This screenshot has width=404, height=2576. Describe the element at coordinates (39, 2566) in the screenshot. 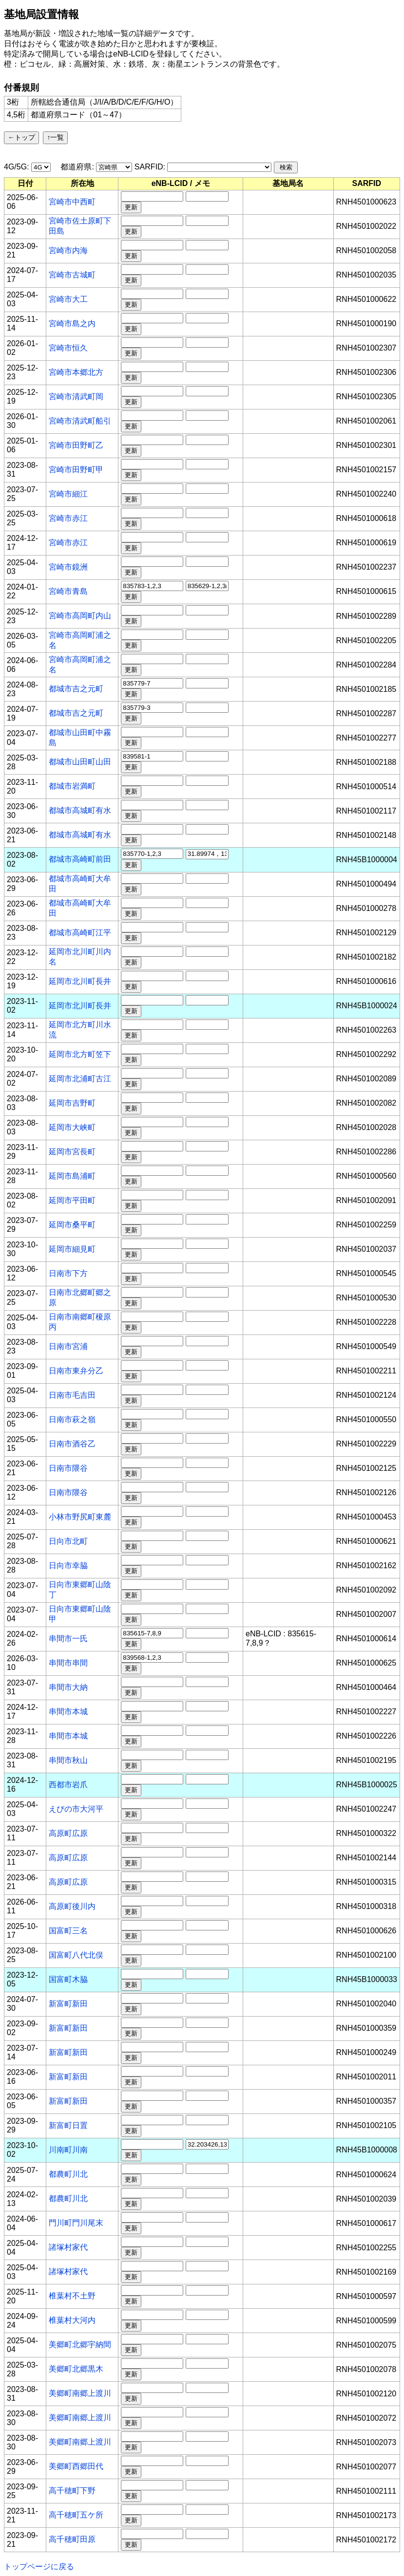

I see `トップページに戻る` at that location.